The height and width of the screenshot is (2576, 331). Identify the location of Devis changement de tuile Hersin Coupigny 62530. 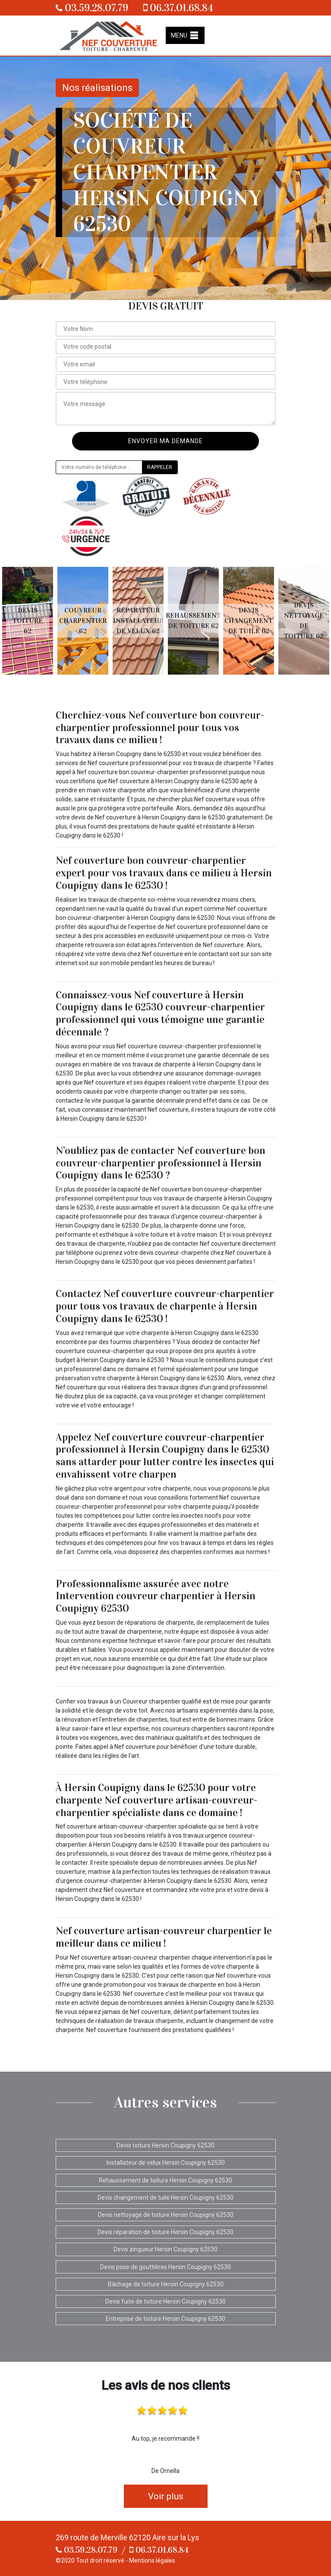
(165, 2197).